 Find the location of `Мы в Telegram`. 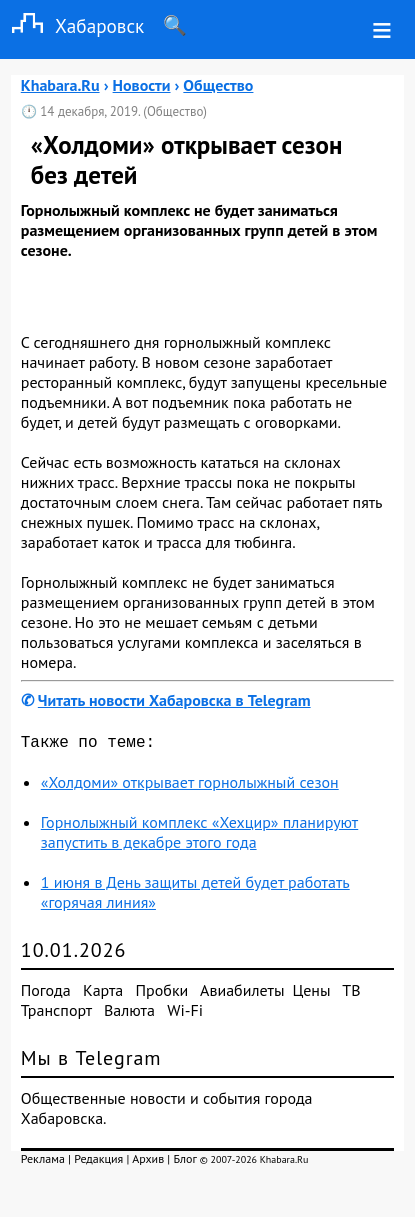

Мы в Telegram is located at coordinates (91, 1062).